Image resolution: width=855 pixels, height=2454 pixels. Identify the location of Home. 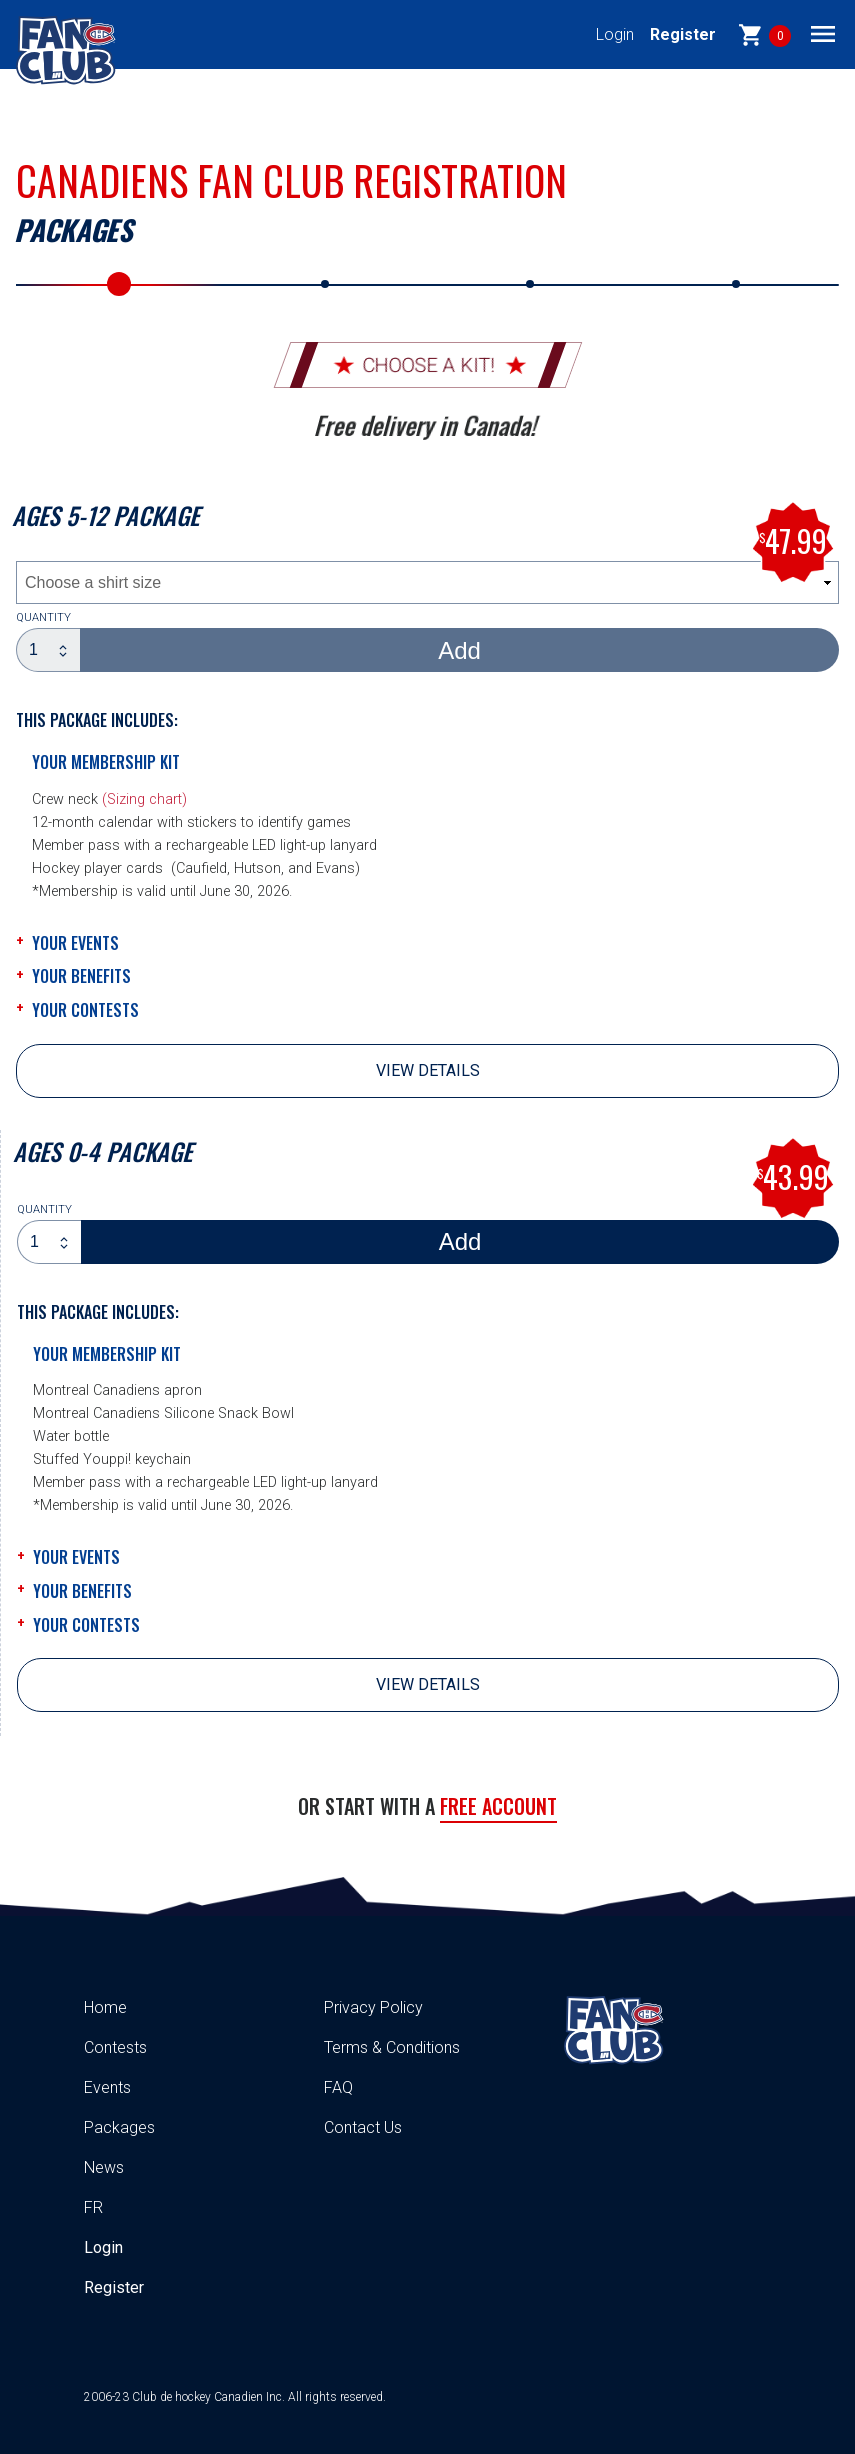
(105, 2007).